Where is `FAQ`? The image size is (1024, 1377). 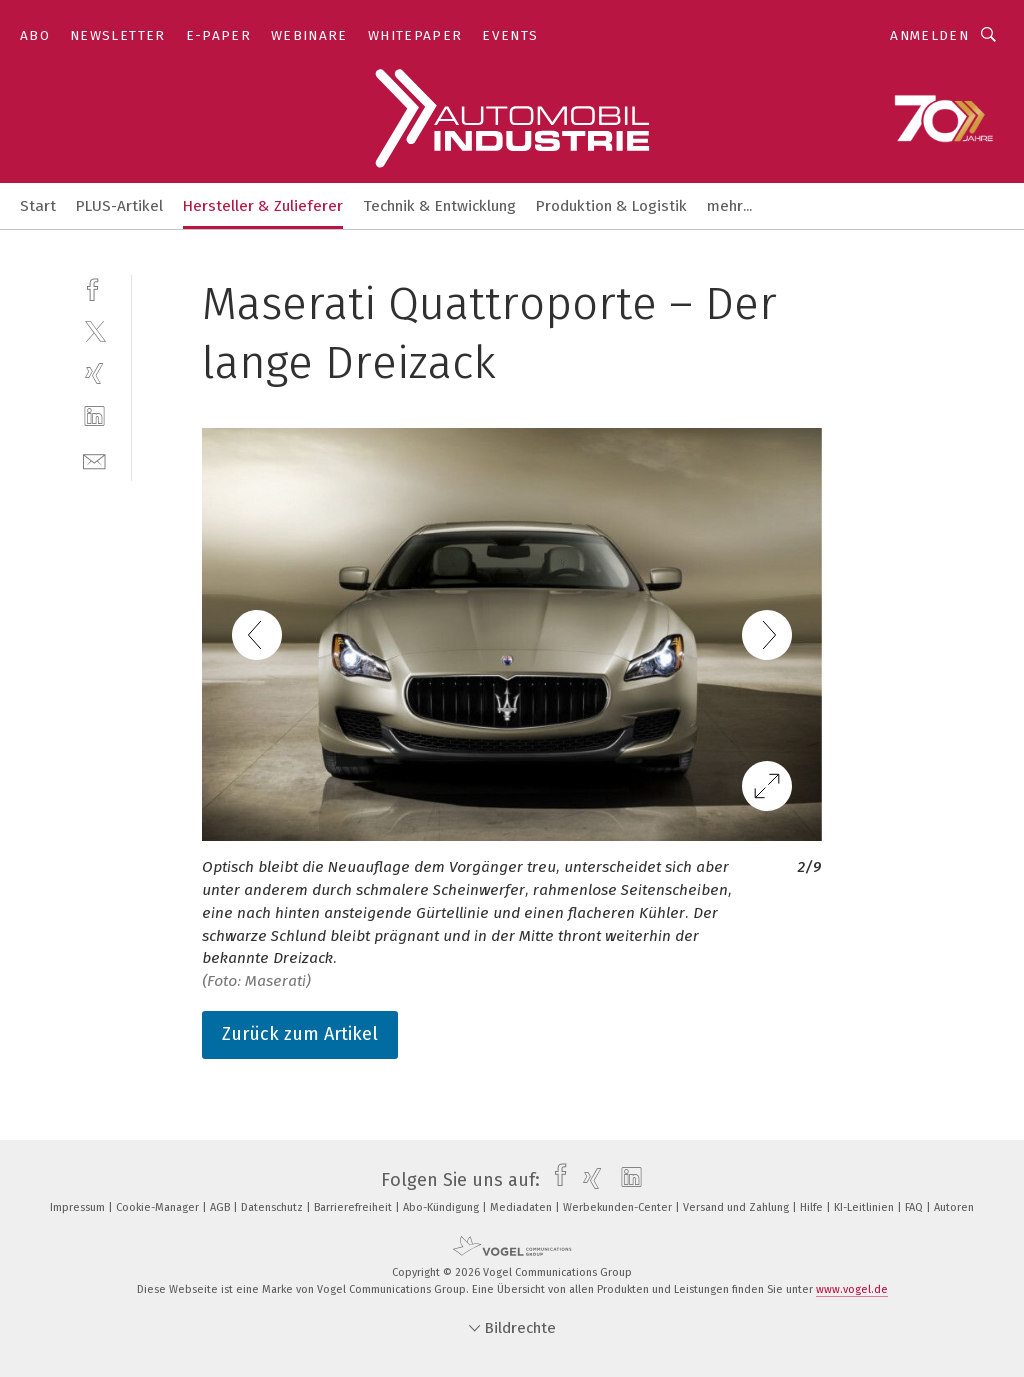
FAQ is located at coordinates (915, 1207).